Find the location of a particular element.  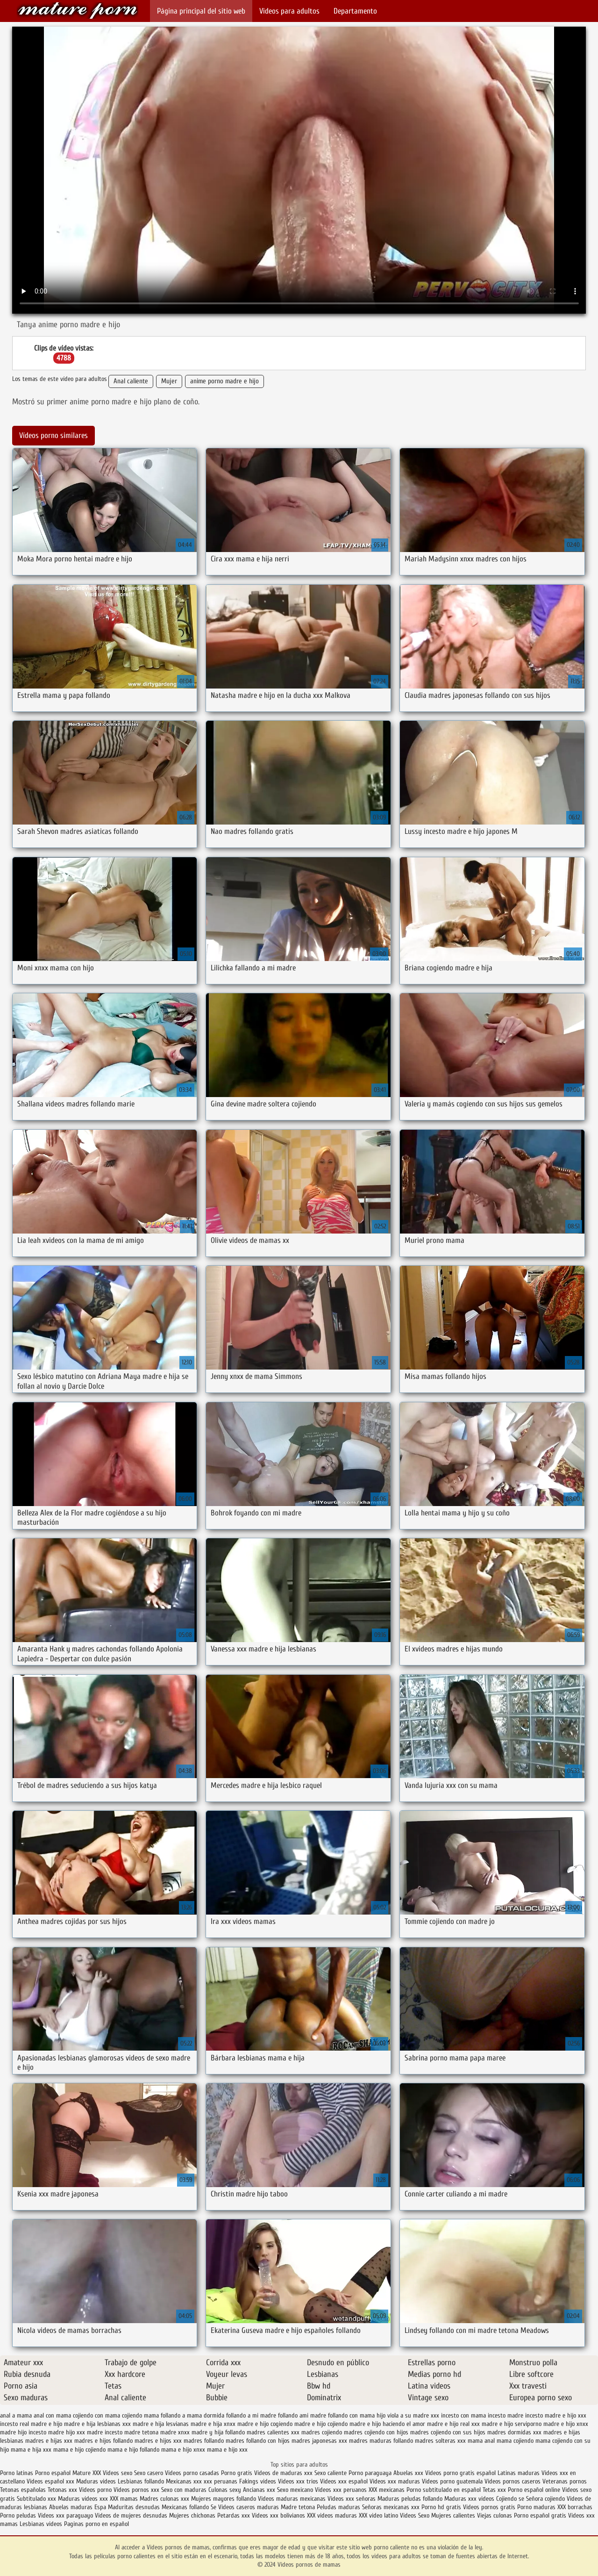

madres cojiendo is located at coordinates (321, 2432).